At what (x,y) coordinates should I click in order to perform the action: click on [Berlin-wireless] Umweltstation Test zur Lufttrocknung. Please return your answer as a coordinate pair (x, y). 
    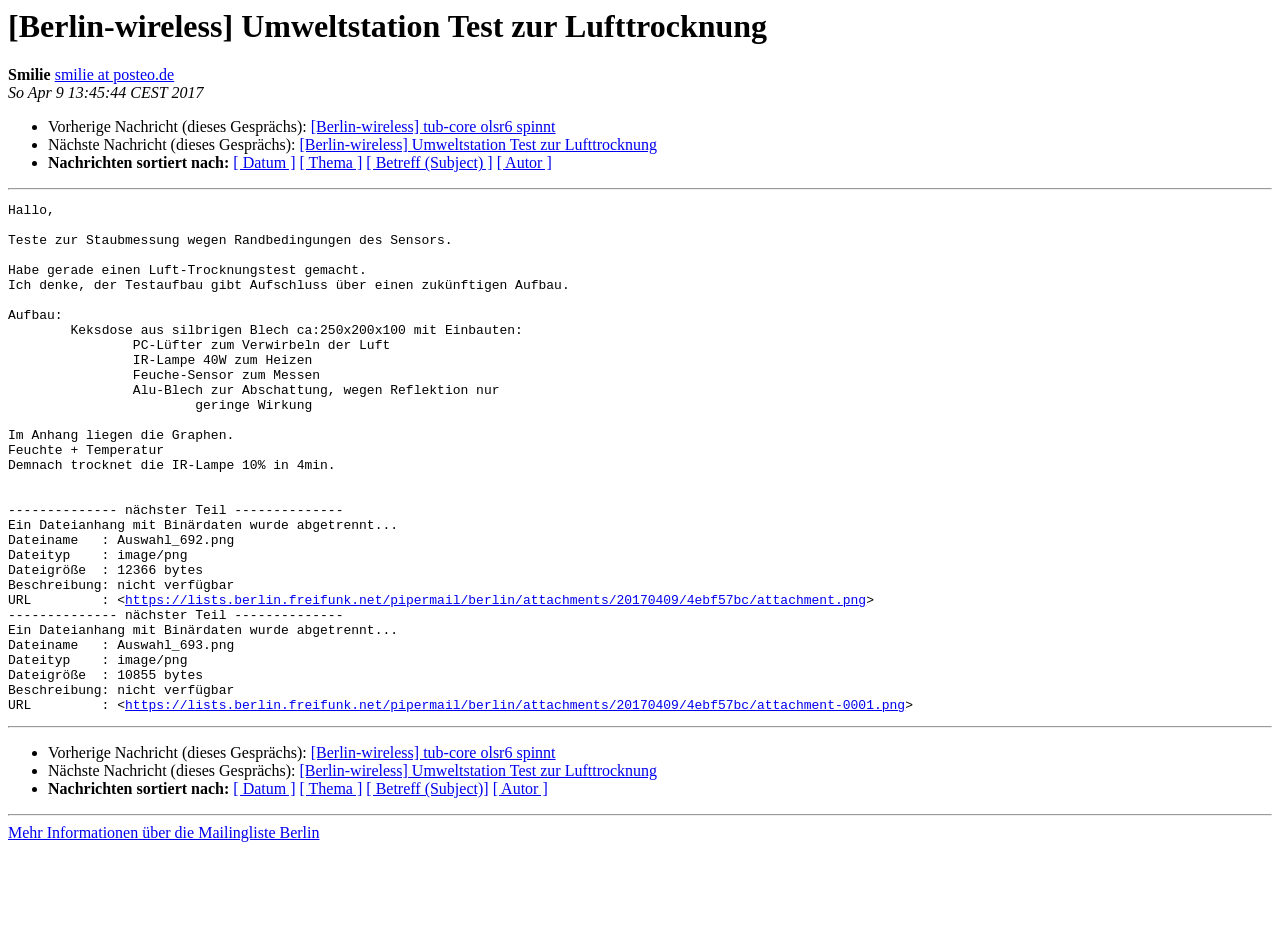
    Looking at the image, I should click on (478, 144).